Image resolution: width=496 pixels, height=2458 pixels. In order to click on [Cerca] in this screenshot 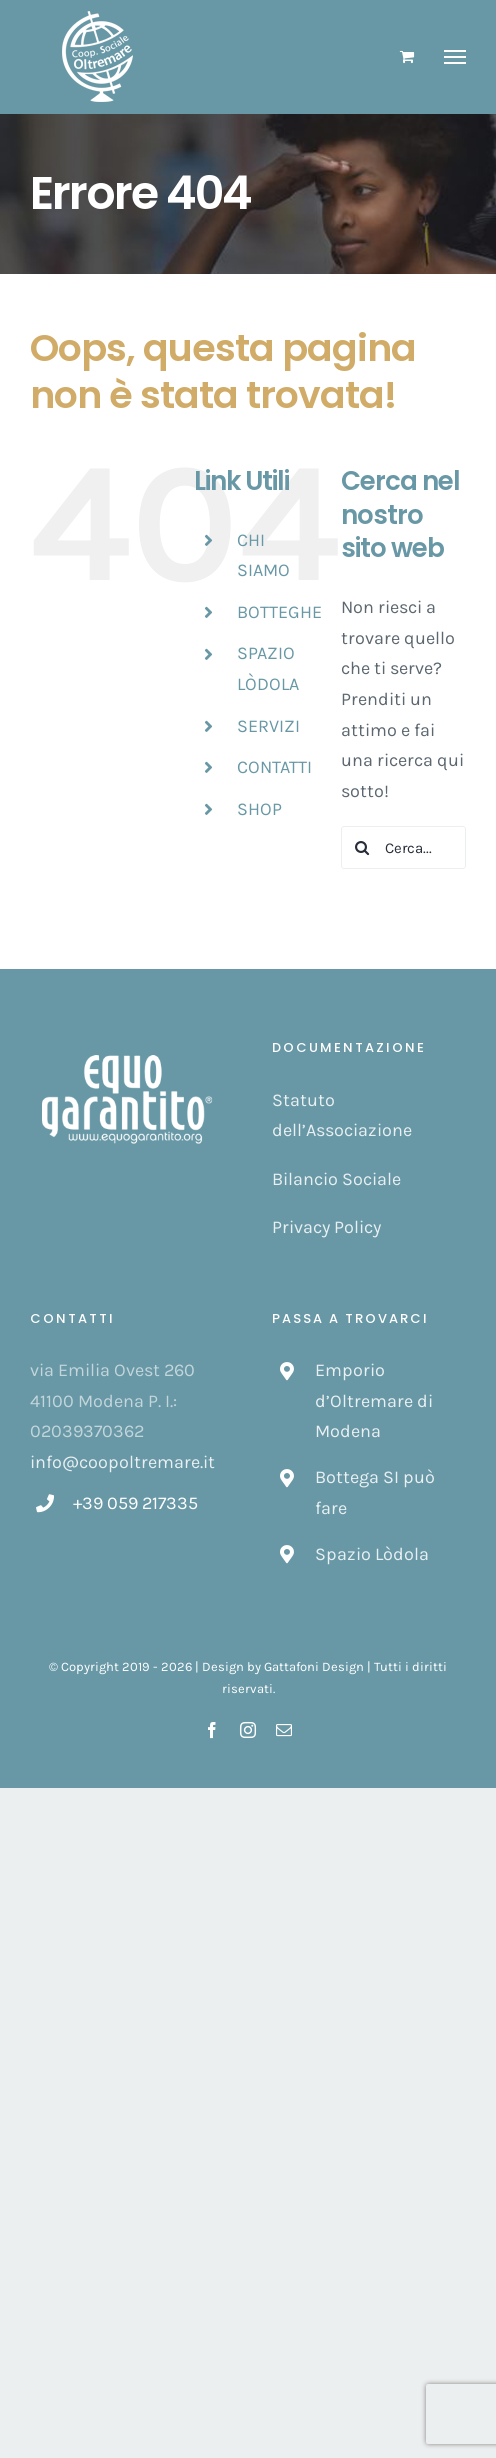, I will do `click(362, 847)`.